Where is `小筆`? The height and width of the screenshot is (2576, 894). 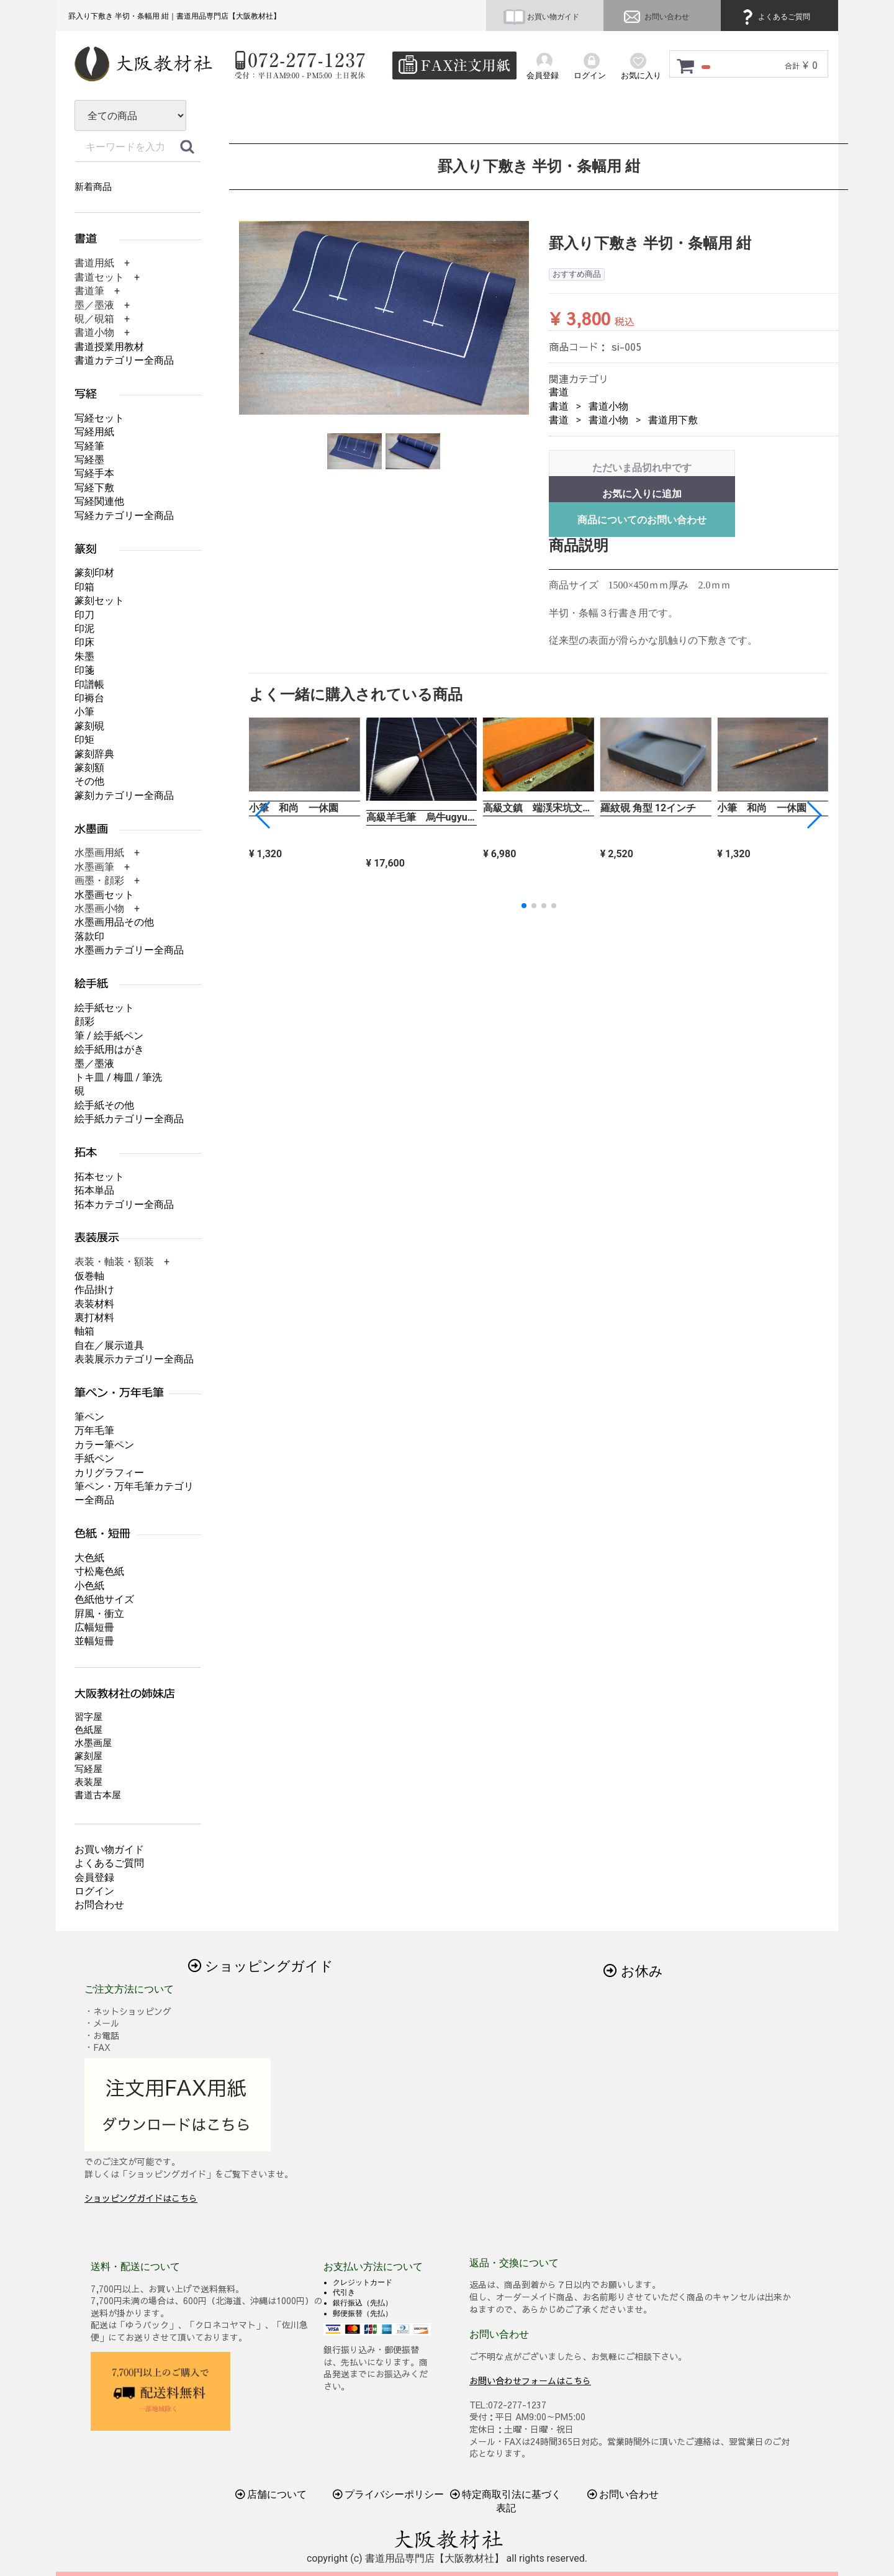
小筆 is located at coordinates (84, 712).